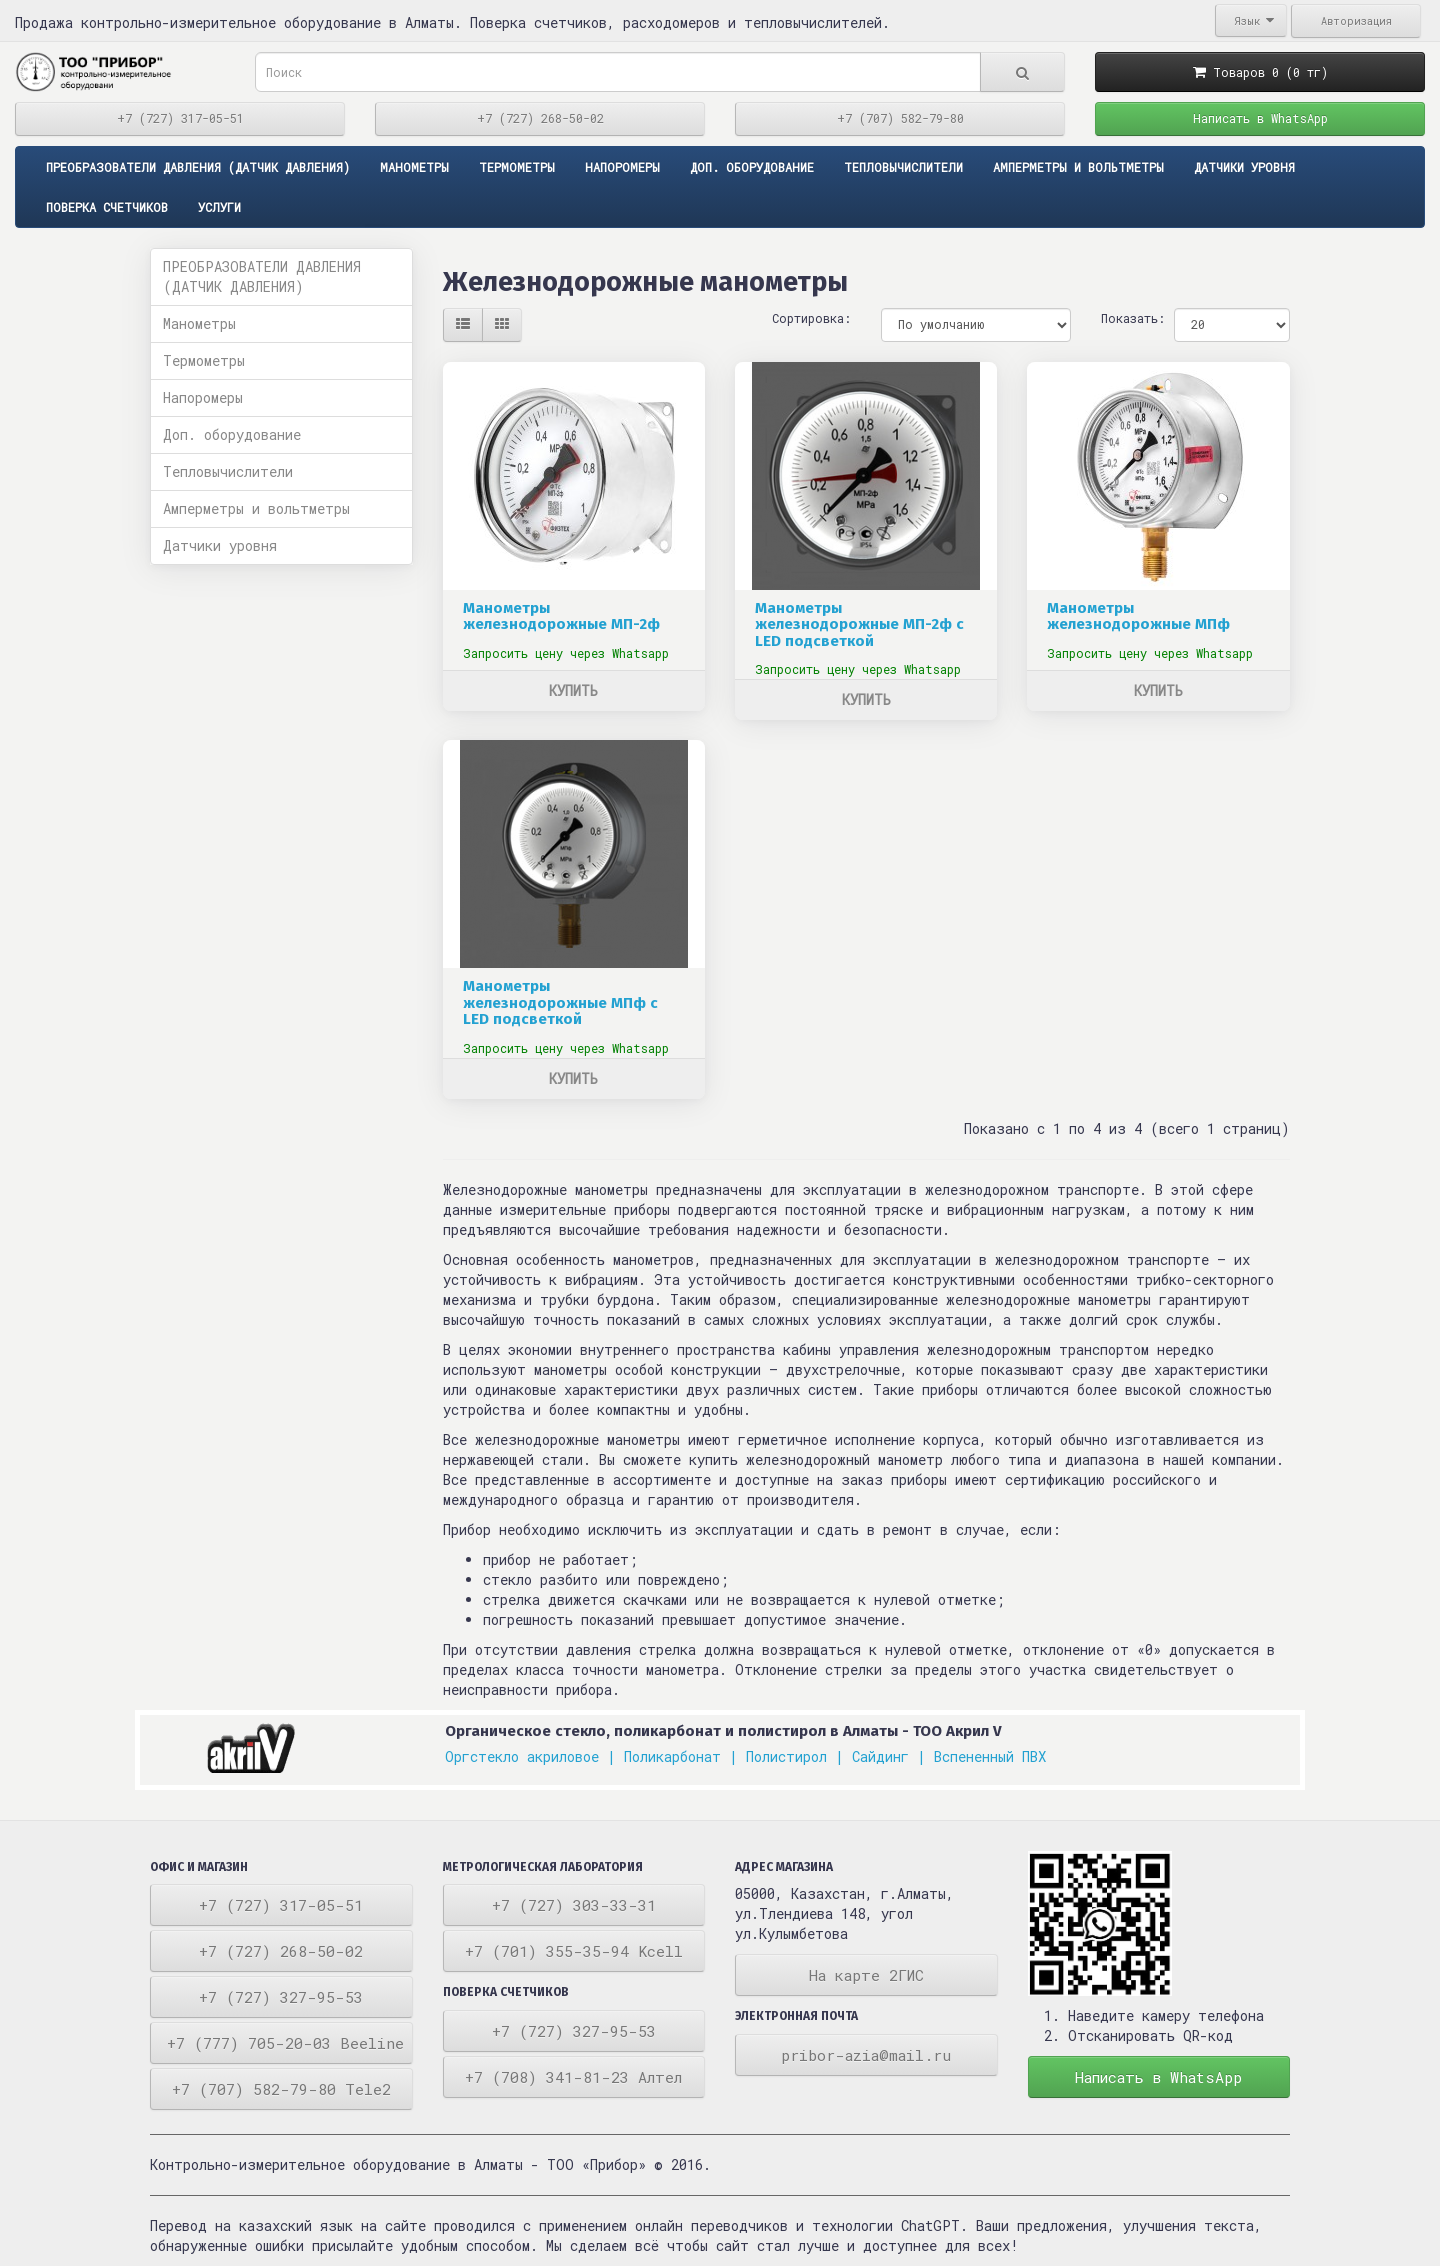 This screenshot has height=2266, width=1440. Describe the element at coordinates (530, 1756) in the screenshot. I see `Оргстекло акриловое |` at that location.